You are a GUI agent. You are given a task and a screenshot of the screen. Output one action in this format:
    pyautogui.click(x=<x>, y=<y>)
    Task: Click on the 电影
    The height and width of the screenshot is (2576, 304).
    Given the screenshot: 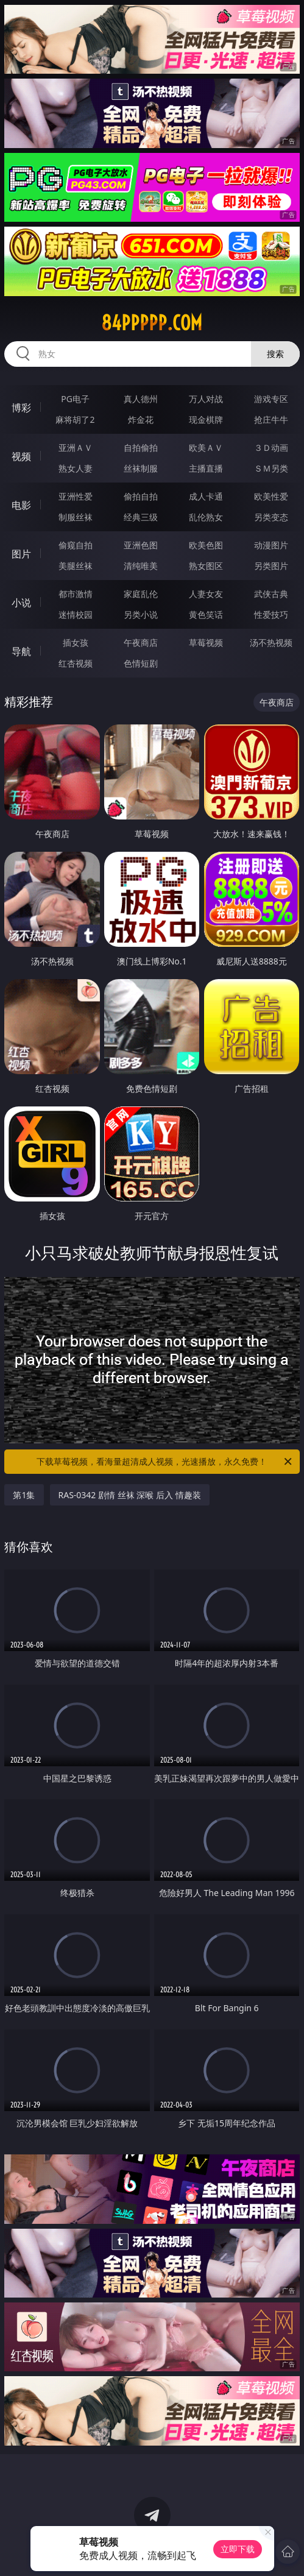 What is the action you would take?
    pyautogui.click(x=21, y=505)
    